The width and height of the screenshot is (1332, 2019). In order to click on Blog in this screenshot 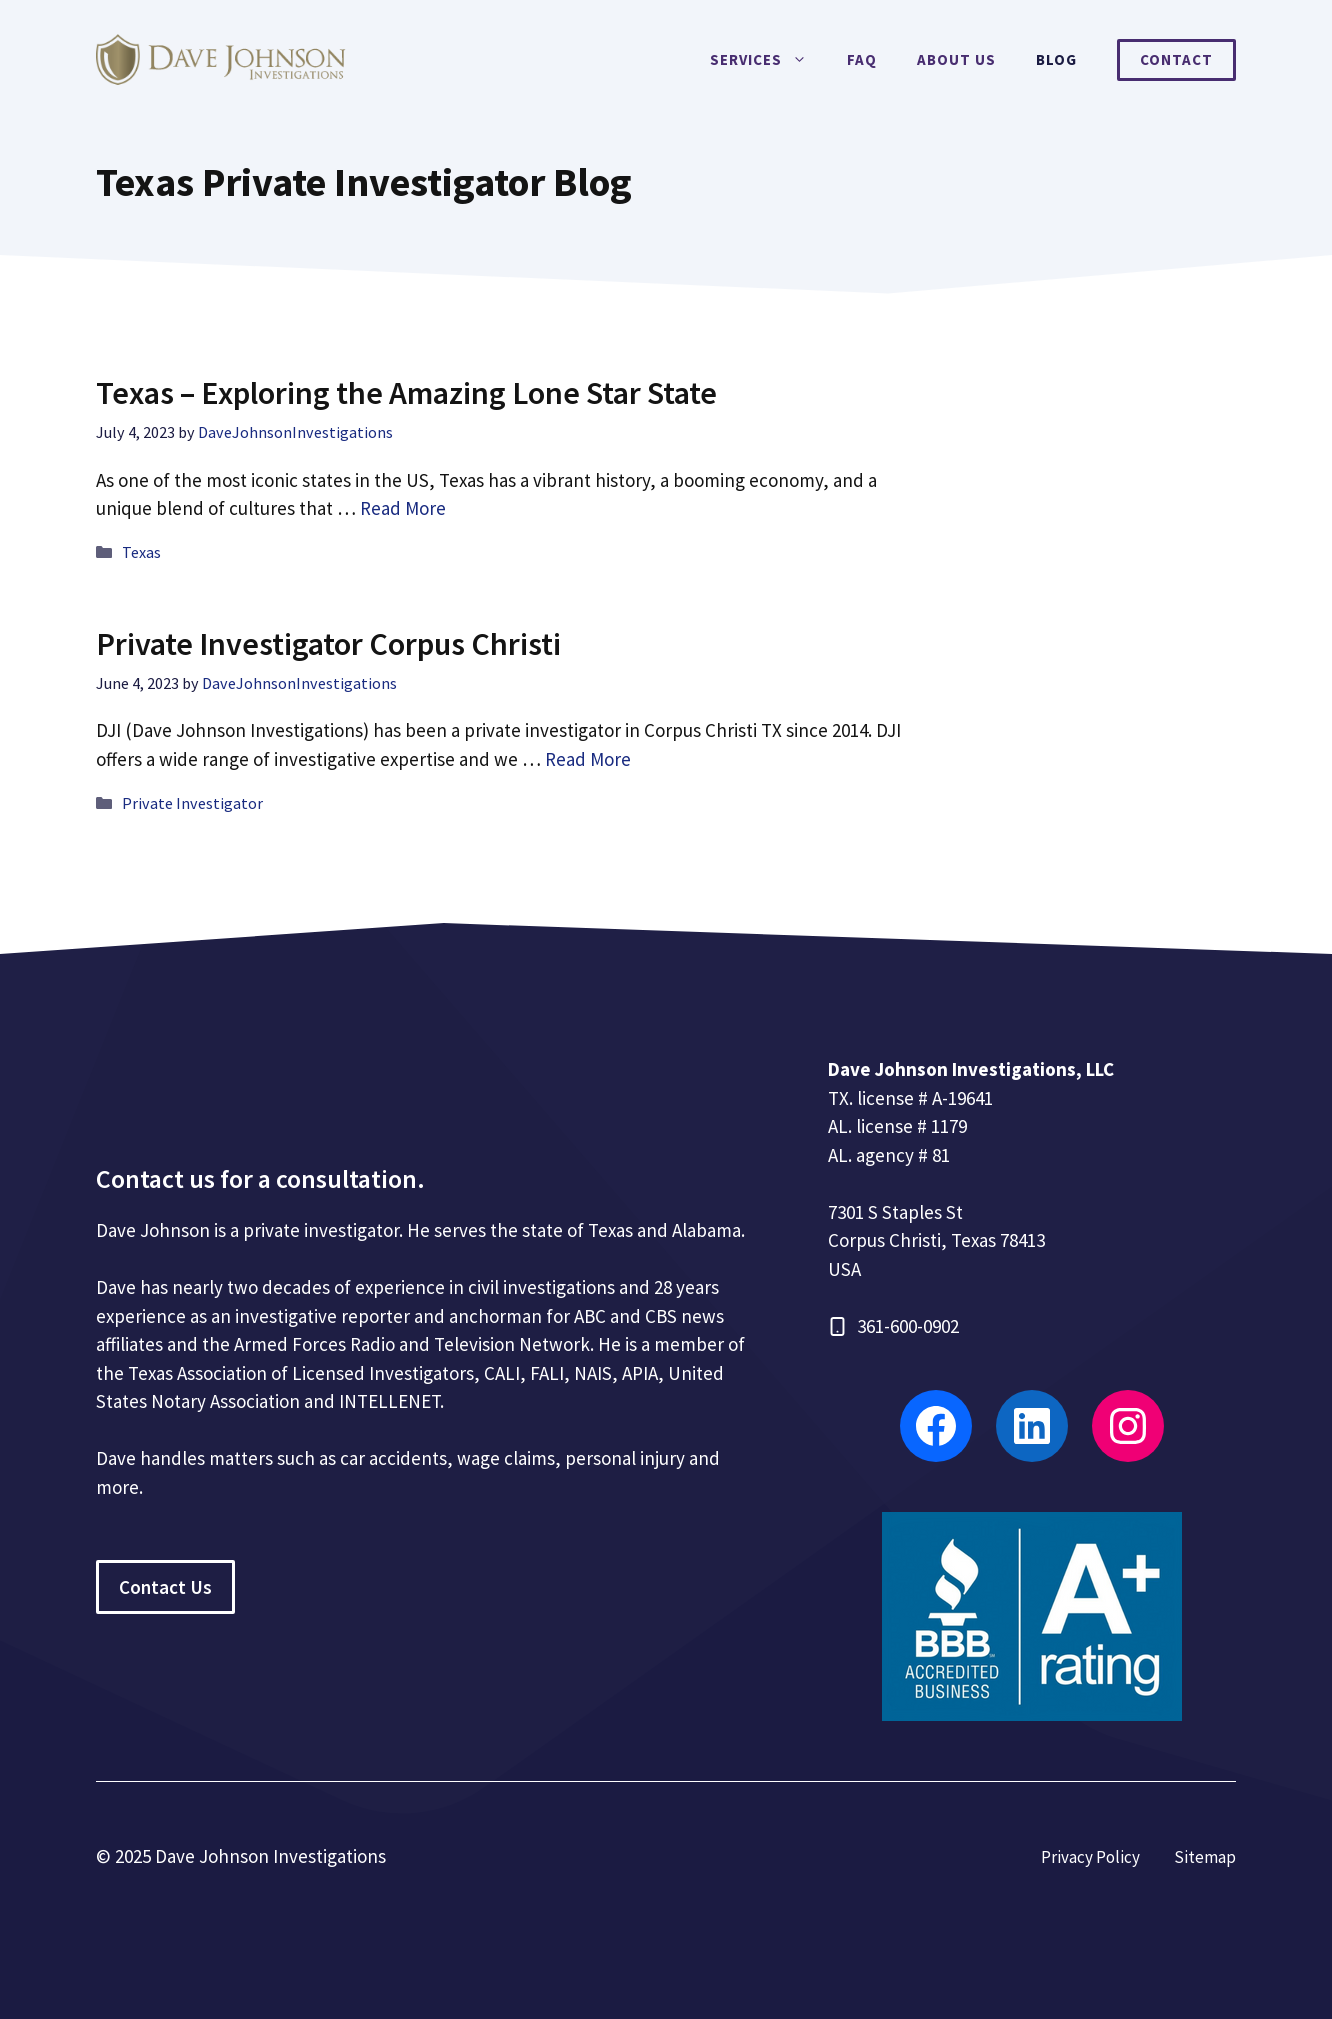, I will do `click(1056, 59)`.